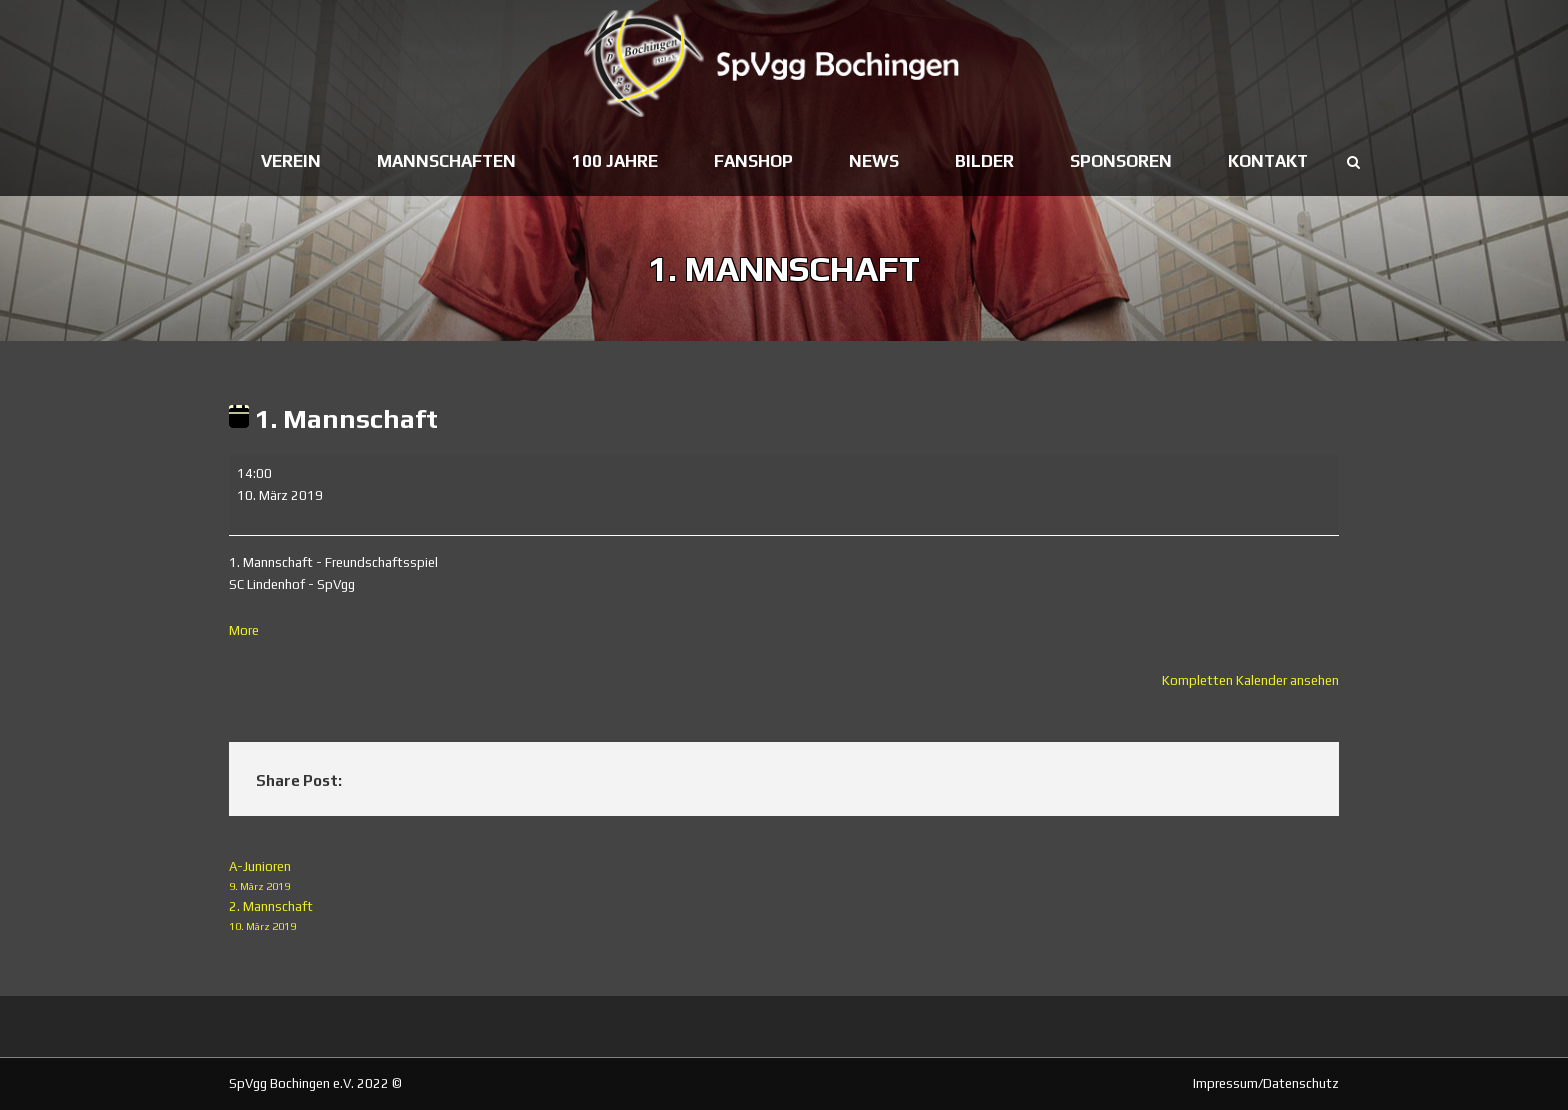  What do you see at coordinates (446, 161) in the screenshot?
I see `Mannschaften` at bounding box center [446, 161].